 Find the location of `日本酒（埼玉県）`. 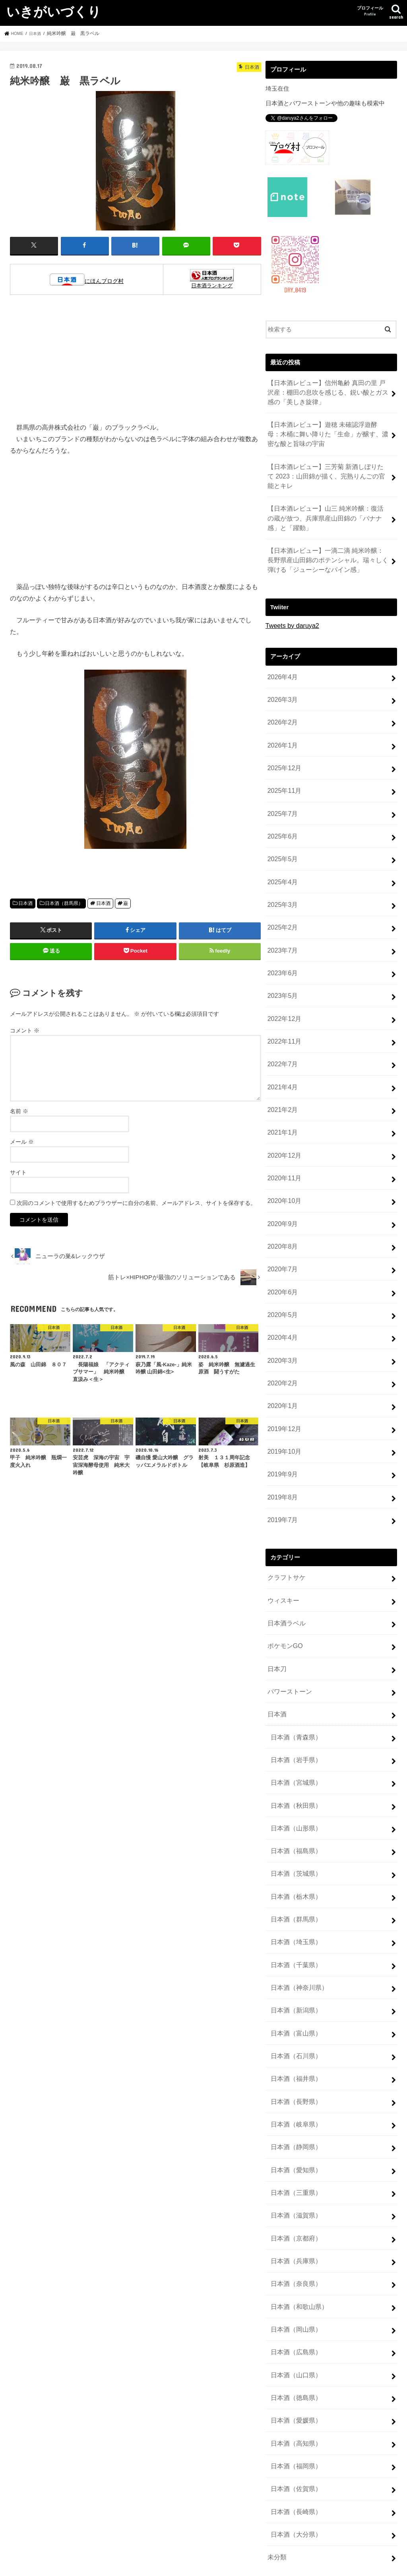

日本酒（埼玉県） is located at coordinates (294, 1828).